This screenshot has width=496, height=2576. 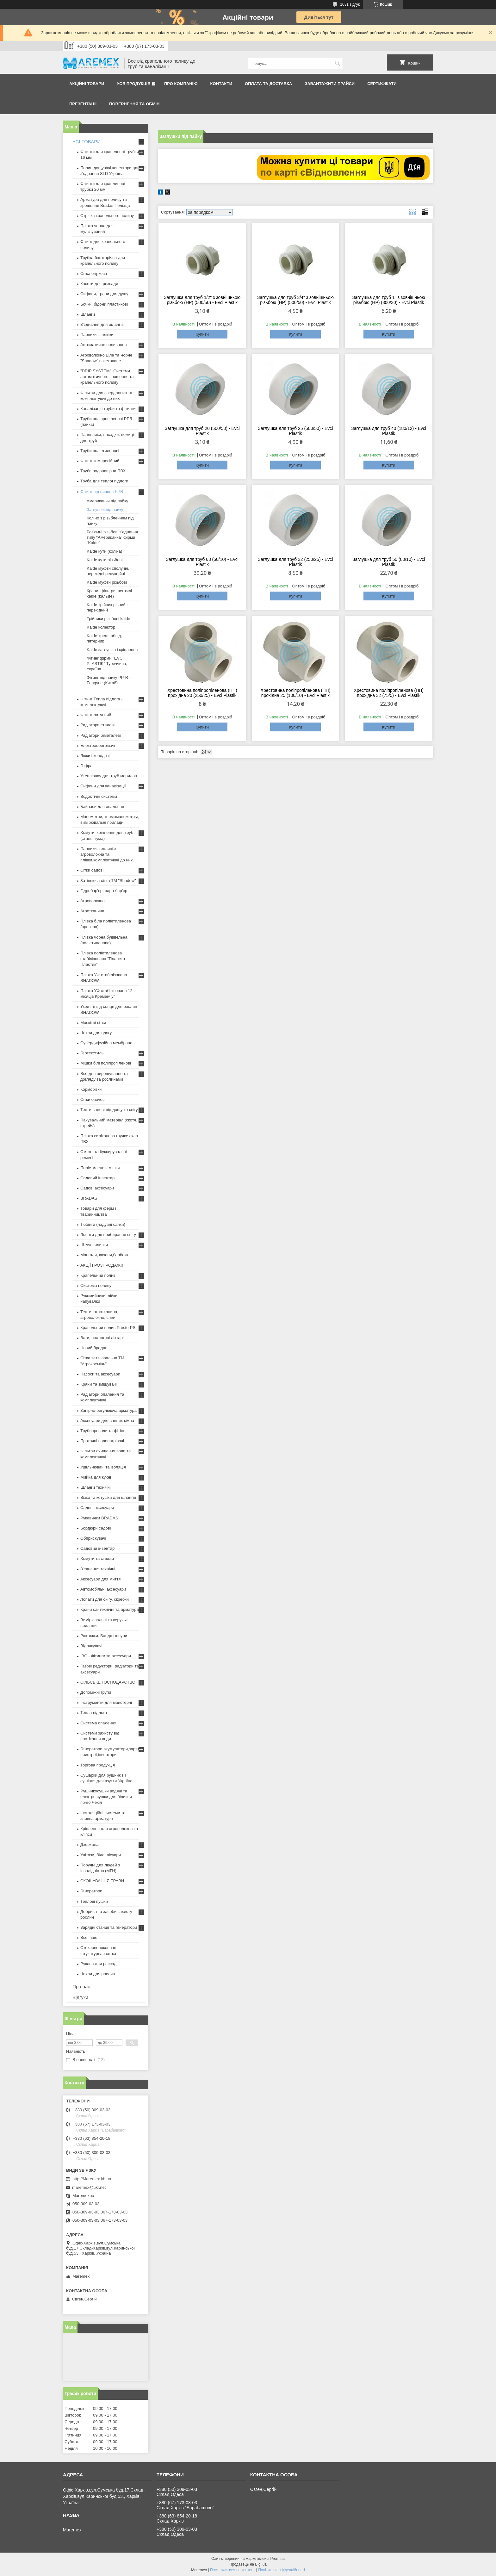 What do you see at coordinates (99, 450) in the screenshot?
I see `Труби поліетиленові` at bounding box center [99, 450].